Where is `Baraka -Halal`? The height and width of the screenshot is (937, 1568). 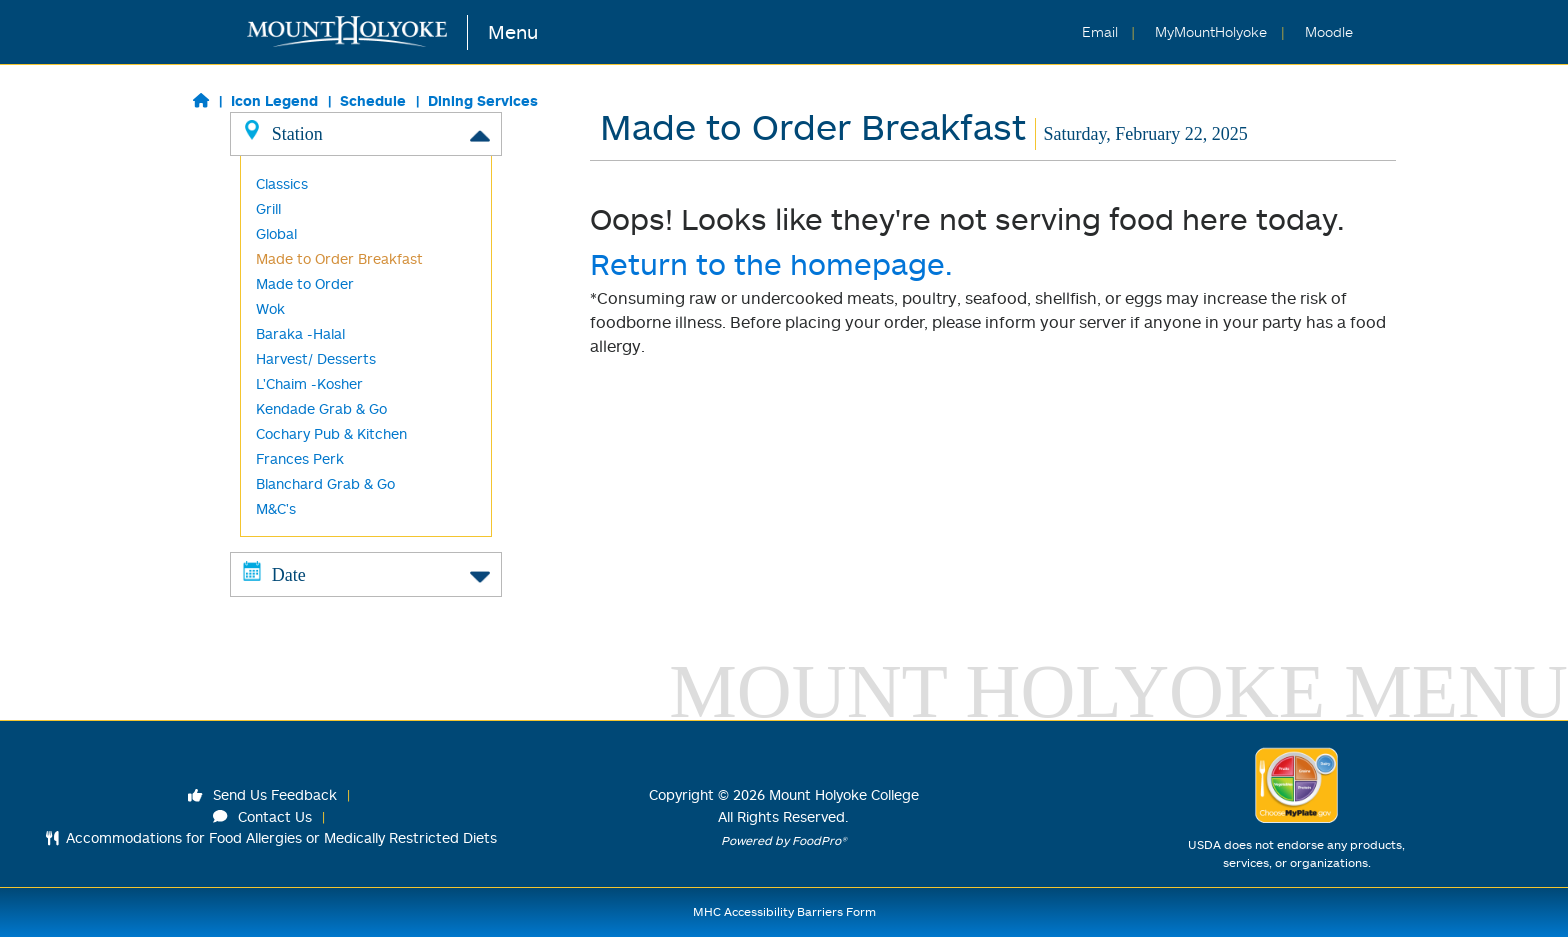 Baraka -Halal is located at coordinates (300, 333).